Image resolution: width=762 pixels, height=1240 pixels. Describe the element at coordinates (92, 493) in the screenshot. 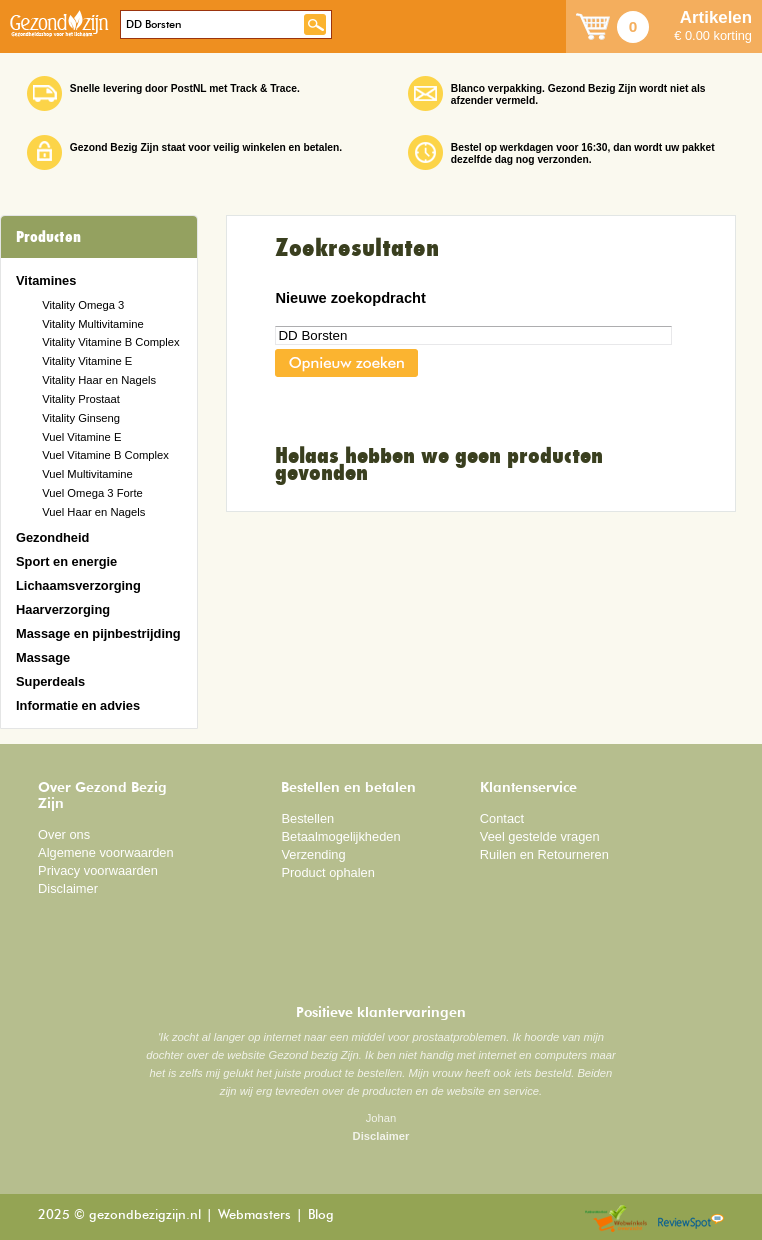

I see `Vuel Omega 3 Forte` at that location.